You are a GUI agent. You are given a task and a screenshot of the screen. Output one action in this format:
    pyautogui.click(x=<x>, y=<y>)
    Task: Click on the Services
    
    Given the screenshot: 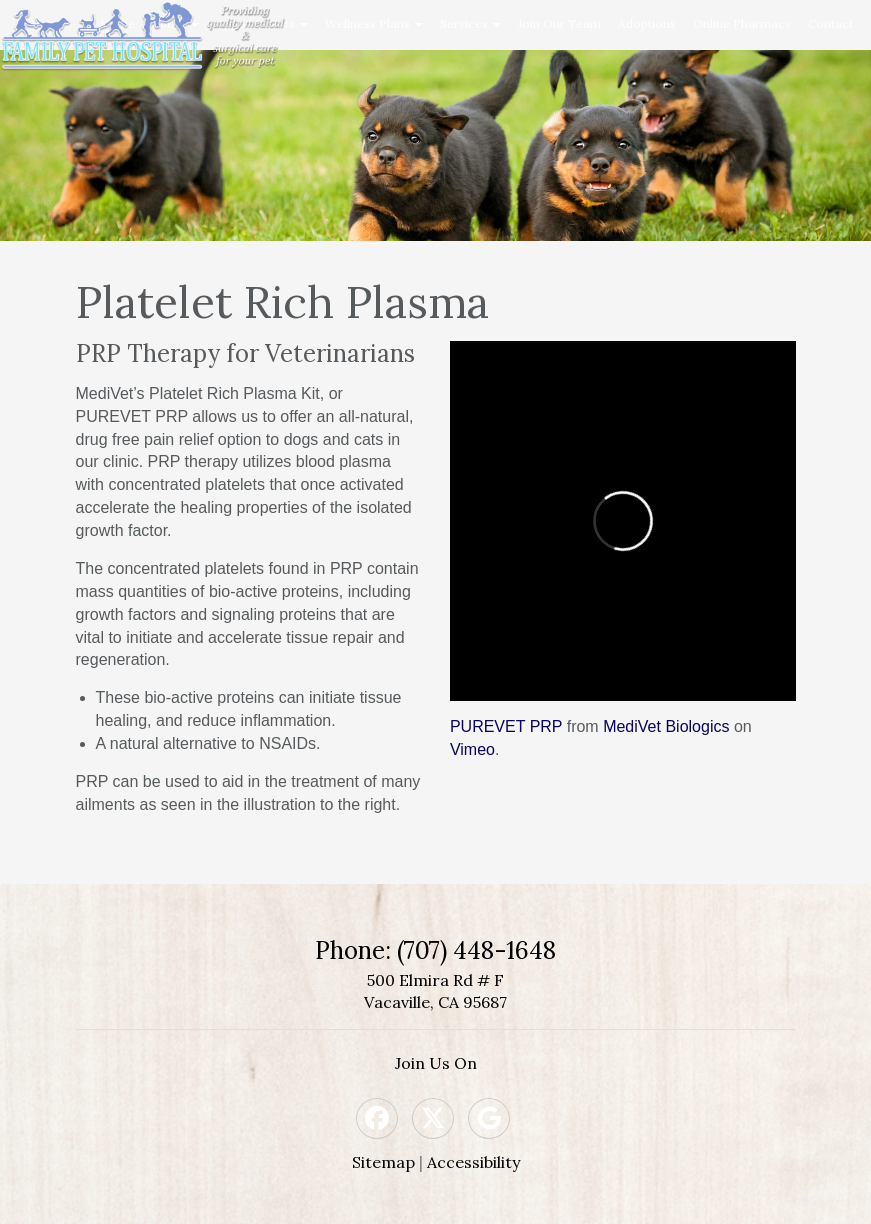 What is the action you would take?
    pyautogui.click(x=470, y=23)
    